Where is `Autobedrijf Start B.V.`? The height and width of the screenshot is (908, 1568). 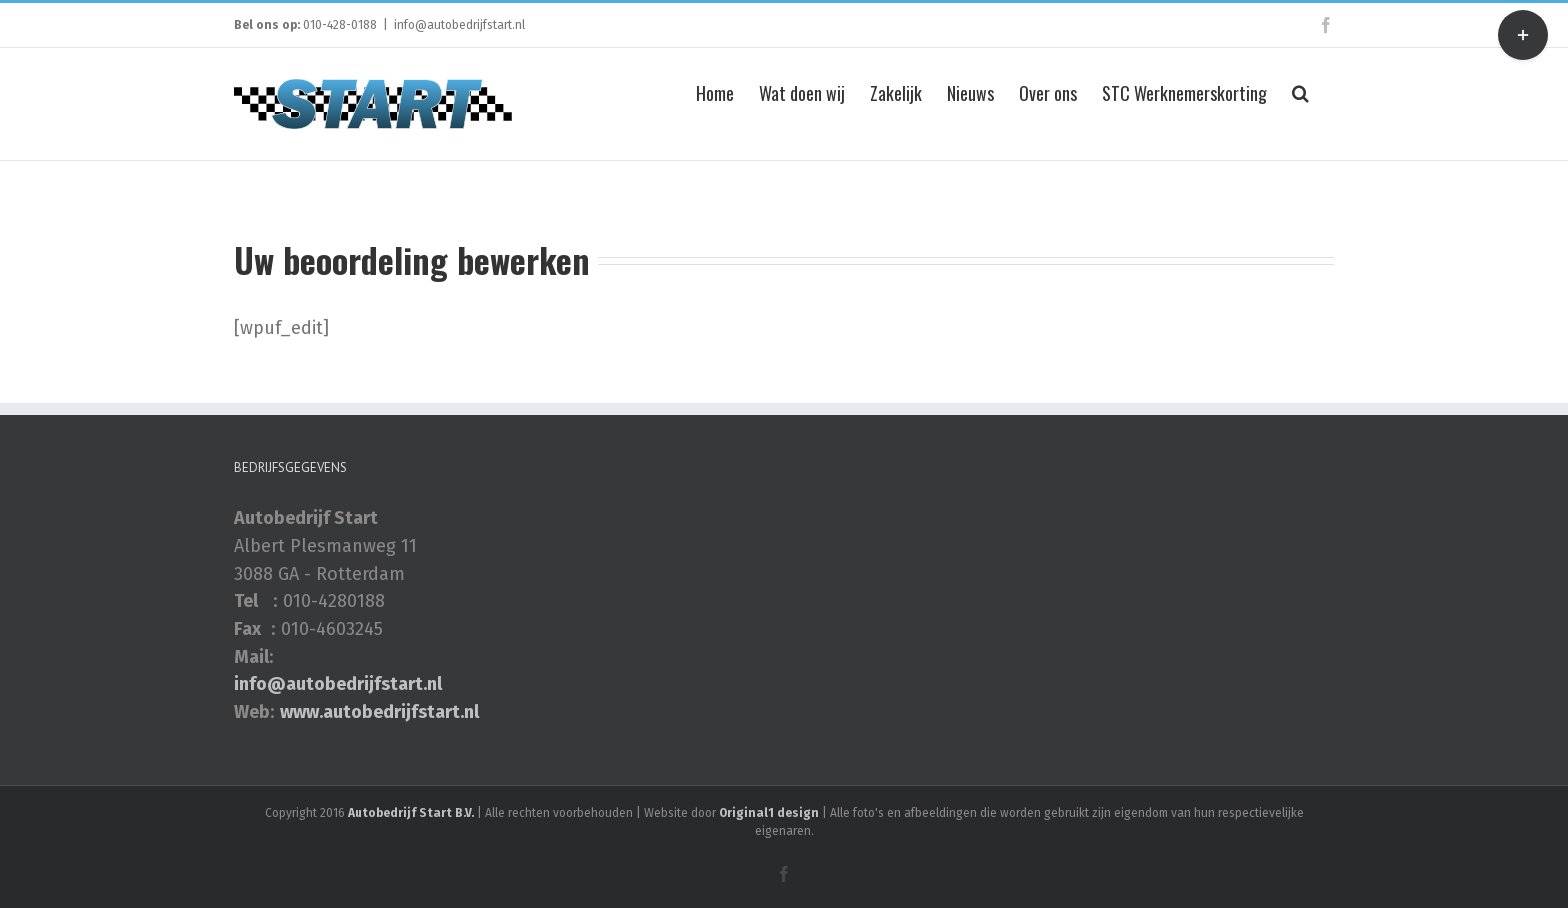 Autobedrijf Start B.V. is located at coordinates (411, 813).